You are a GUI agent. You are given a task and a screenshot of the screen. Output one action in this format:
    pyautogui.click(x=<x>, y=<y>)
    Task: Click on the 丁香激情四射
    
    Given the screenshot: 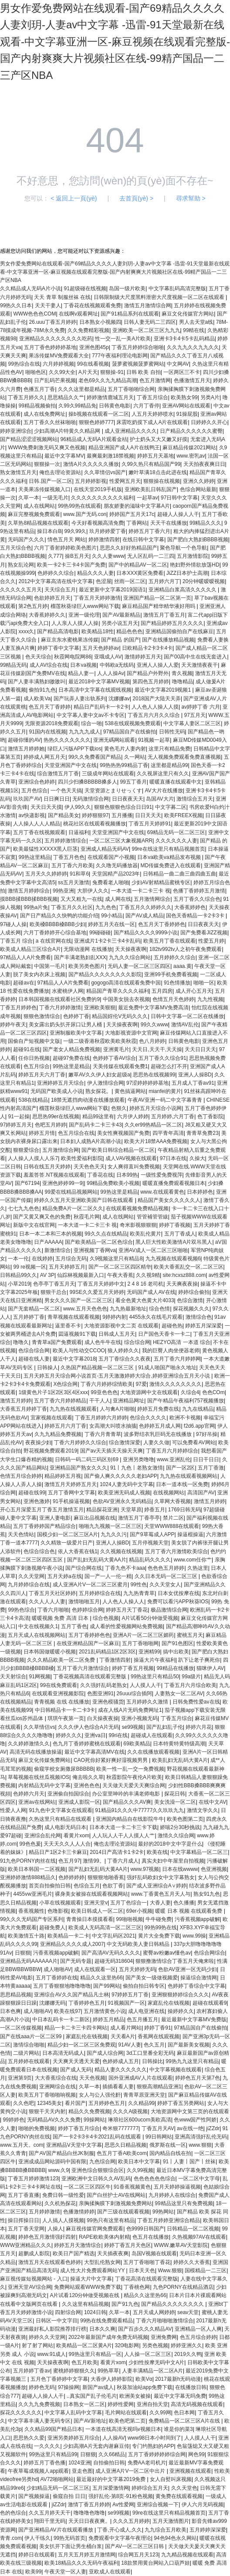 What is the action you would take?
    pyautogui.click(x=115, y=1660)
    